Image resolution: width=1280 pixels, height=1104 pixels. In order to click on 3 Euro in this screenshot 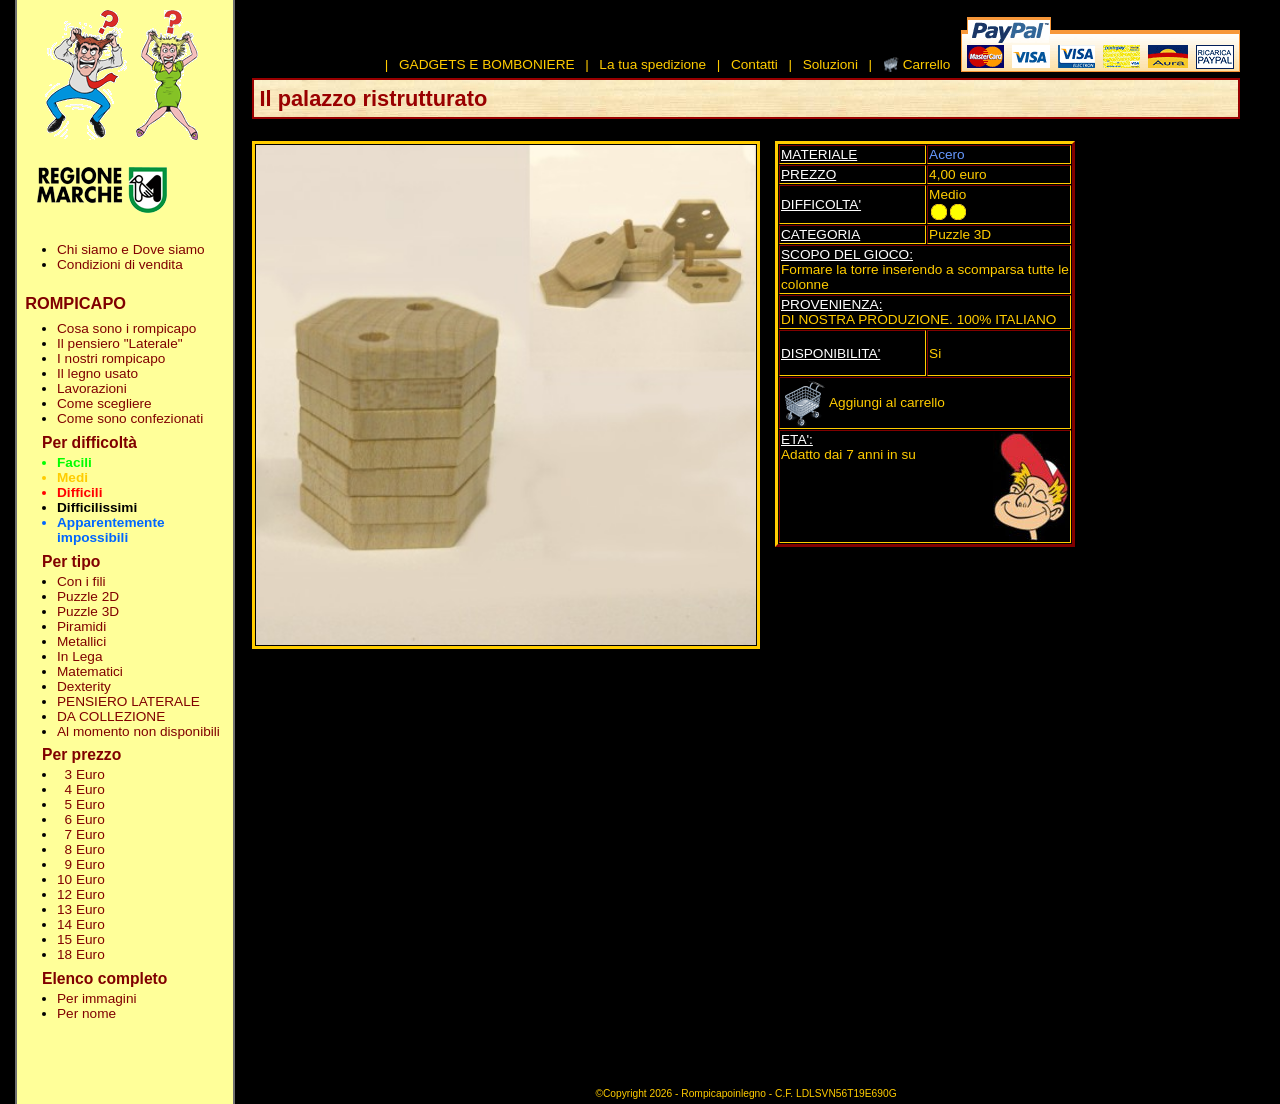, I will do `click(81, 774)`.